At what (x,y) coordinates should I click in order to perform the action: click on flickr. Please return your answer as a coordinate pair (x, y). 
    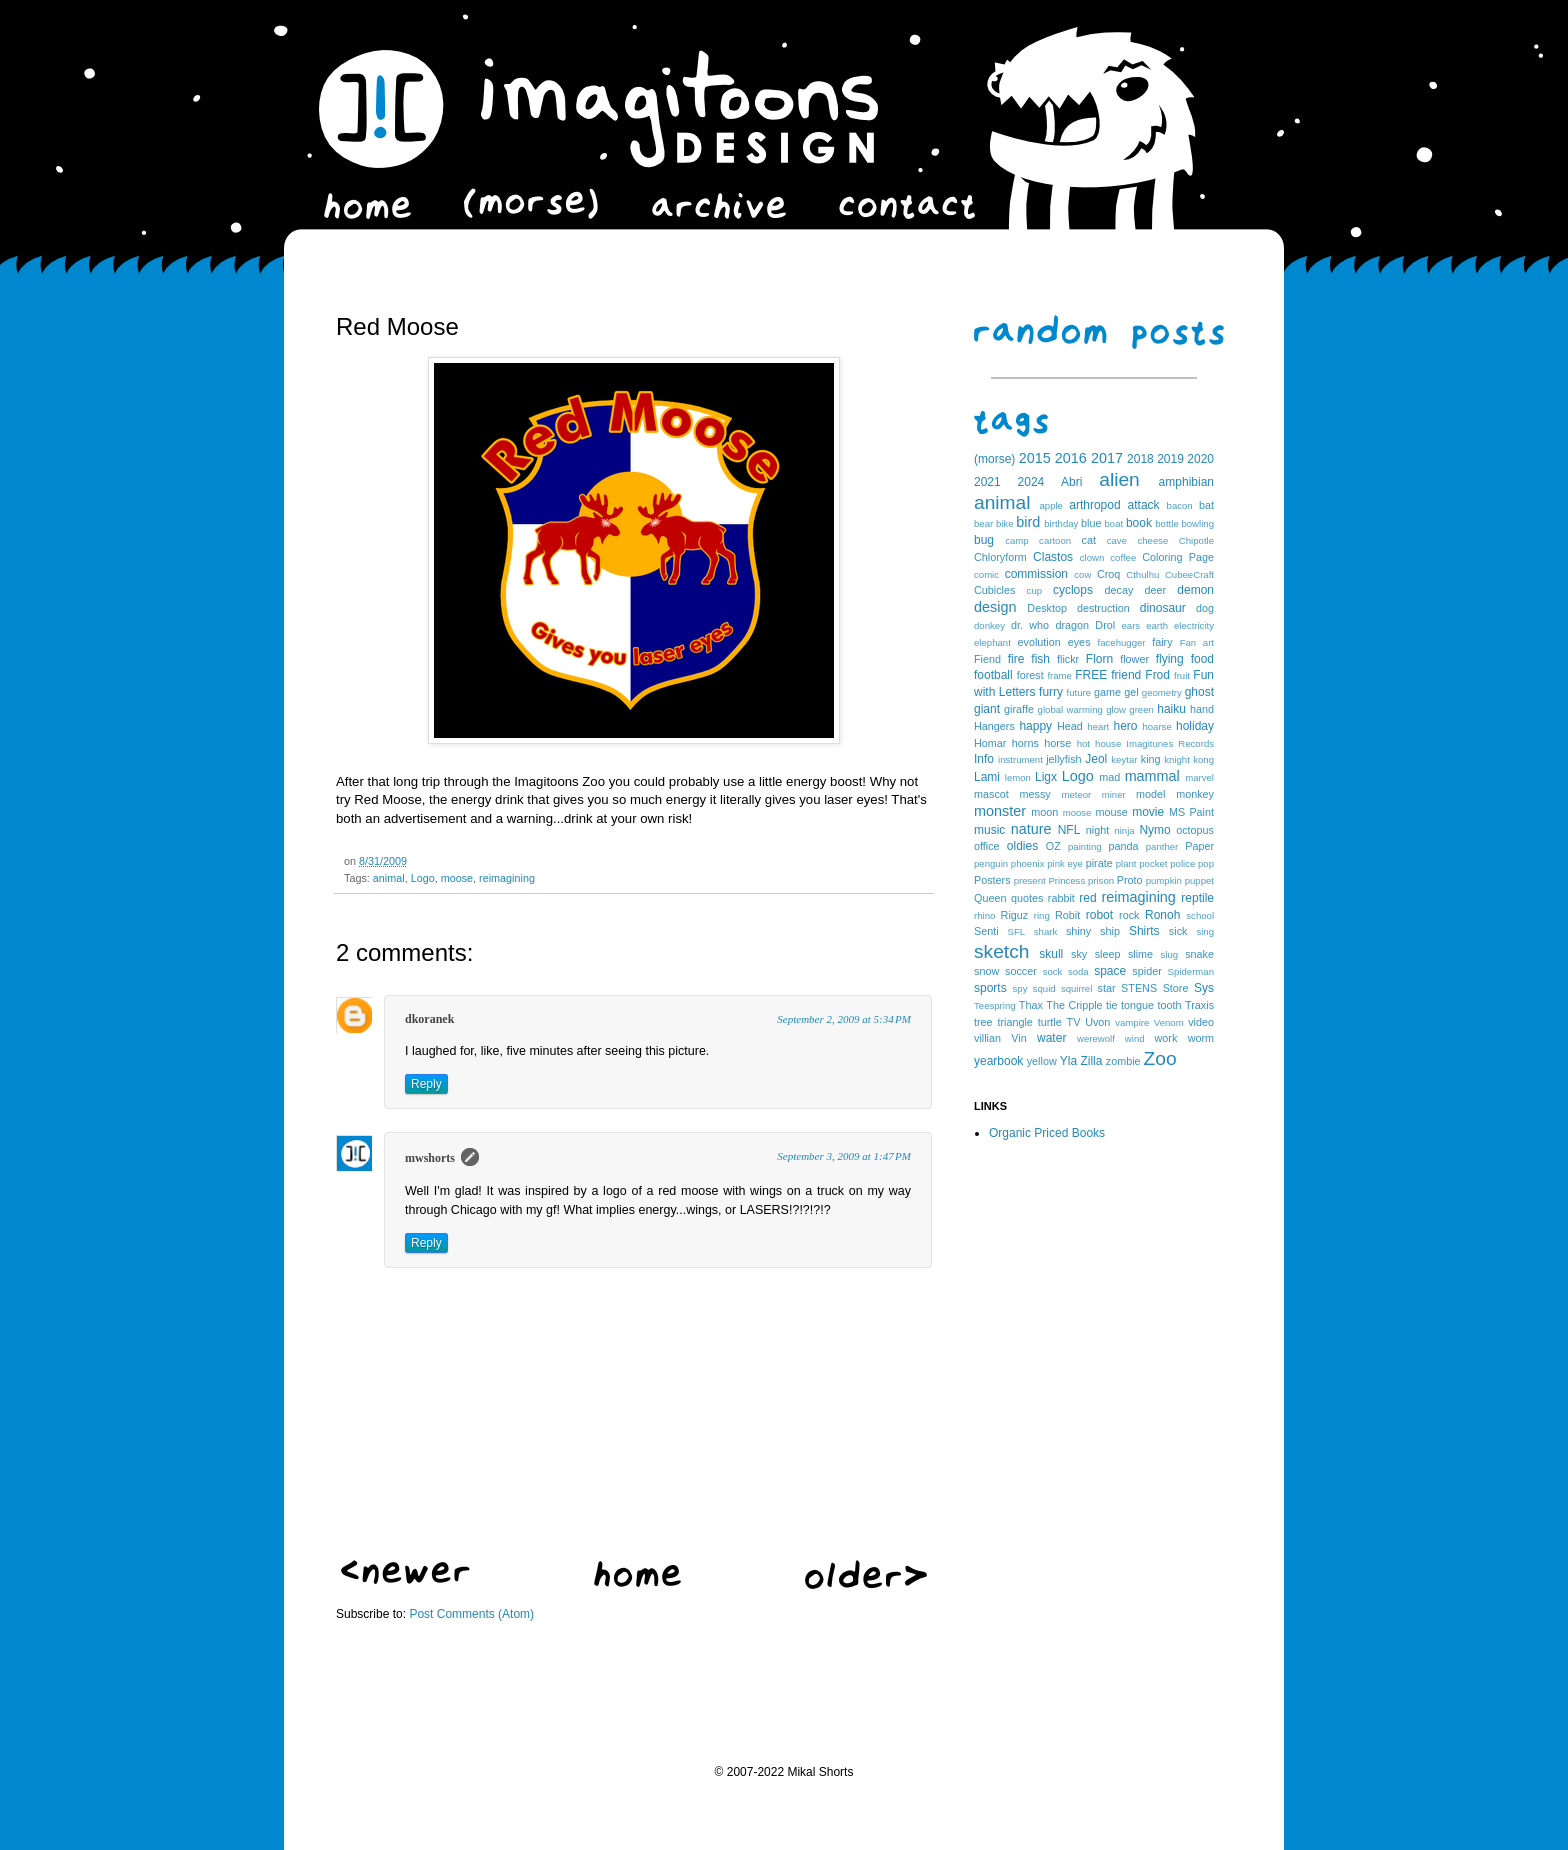
    Looking at the image, I should click on (1068, 659).